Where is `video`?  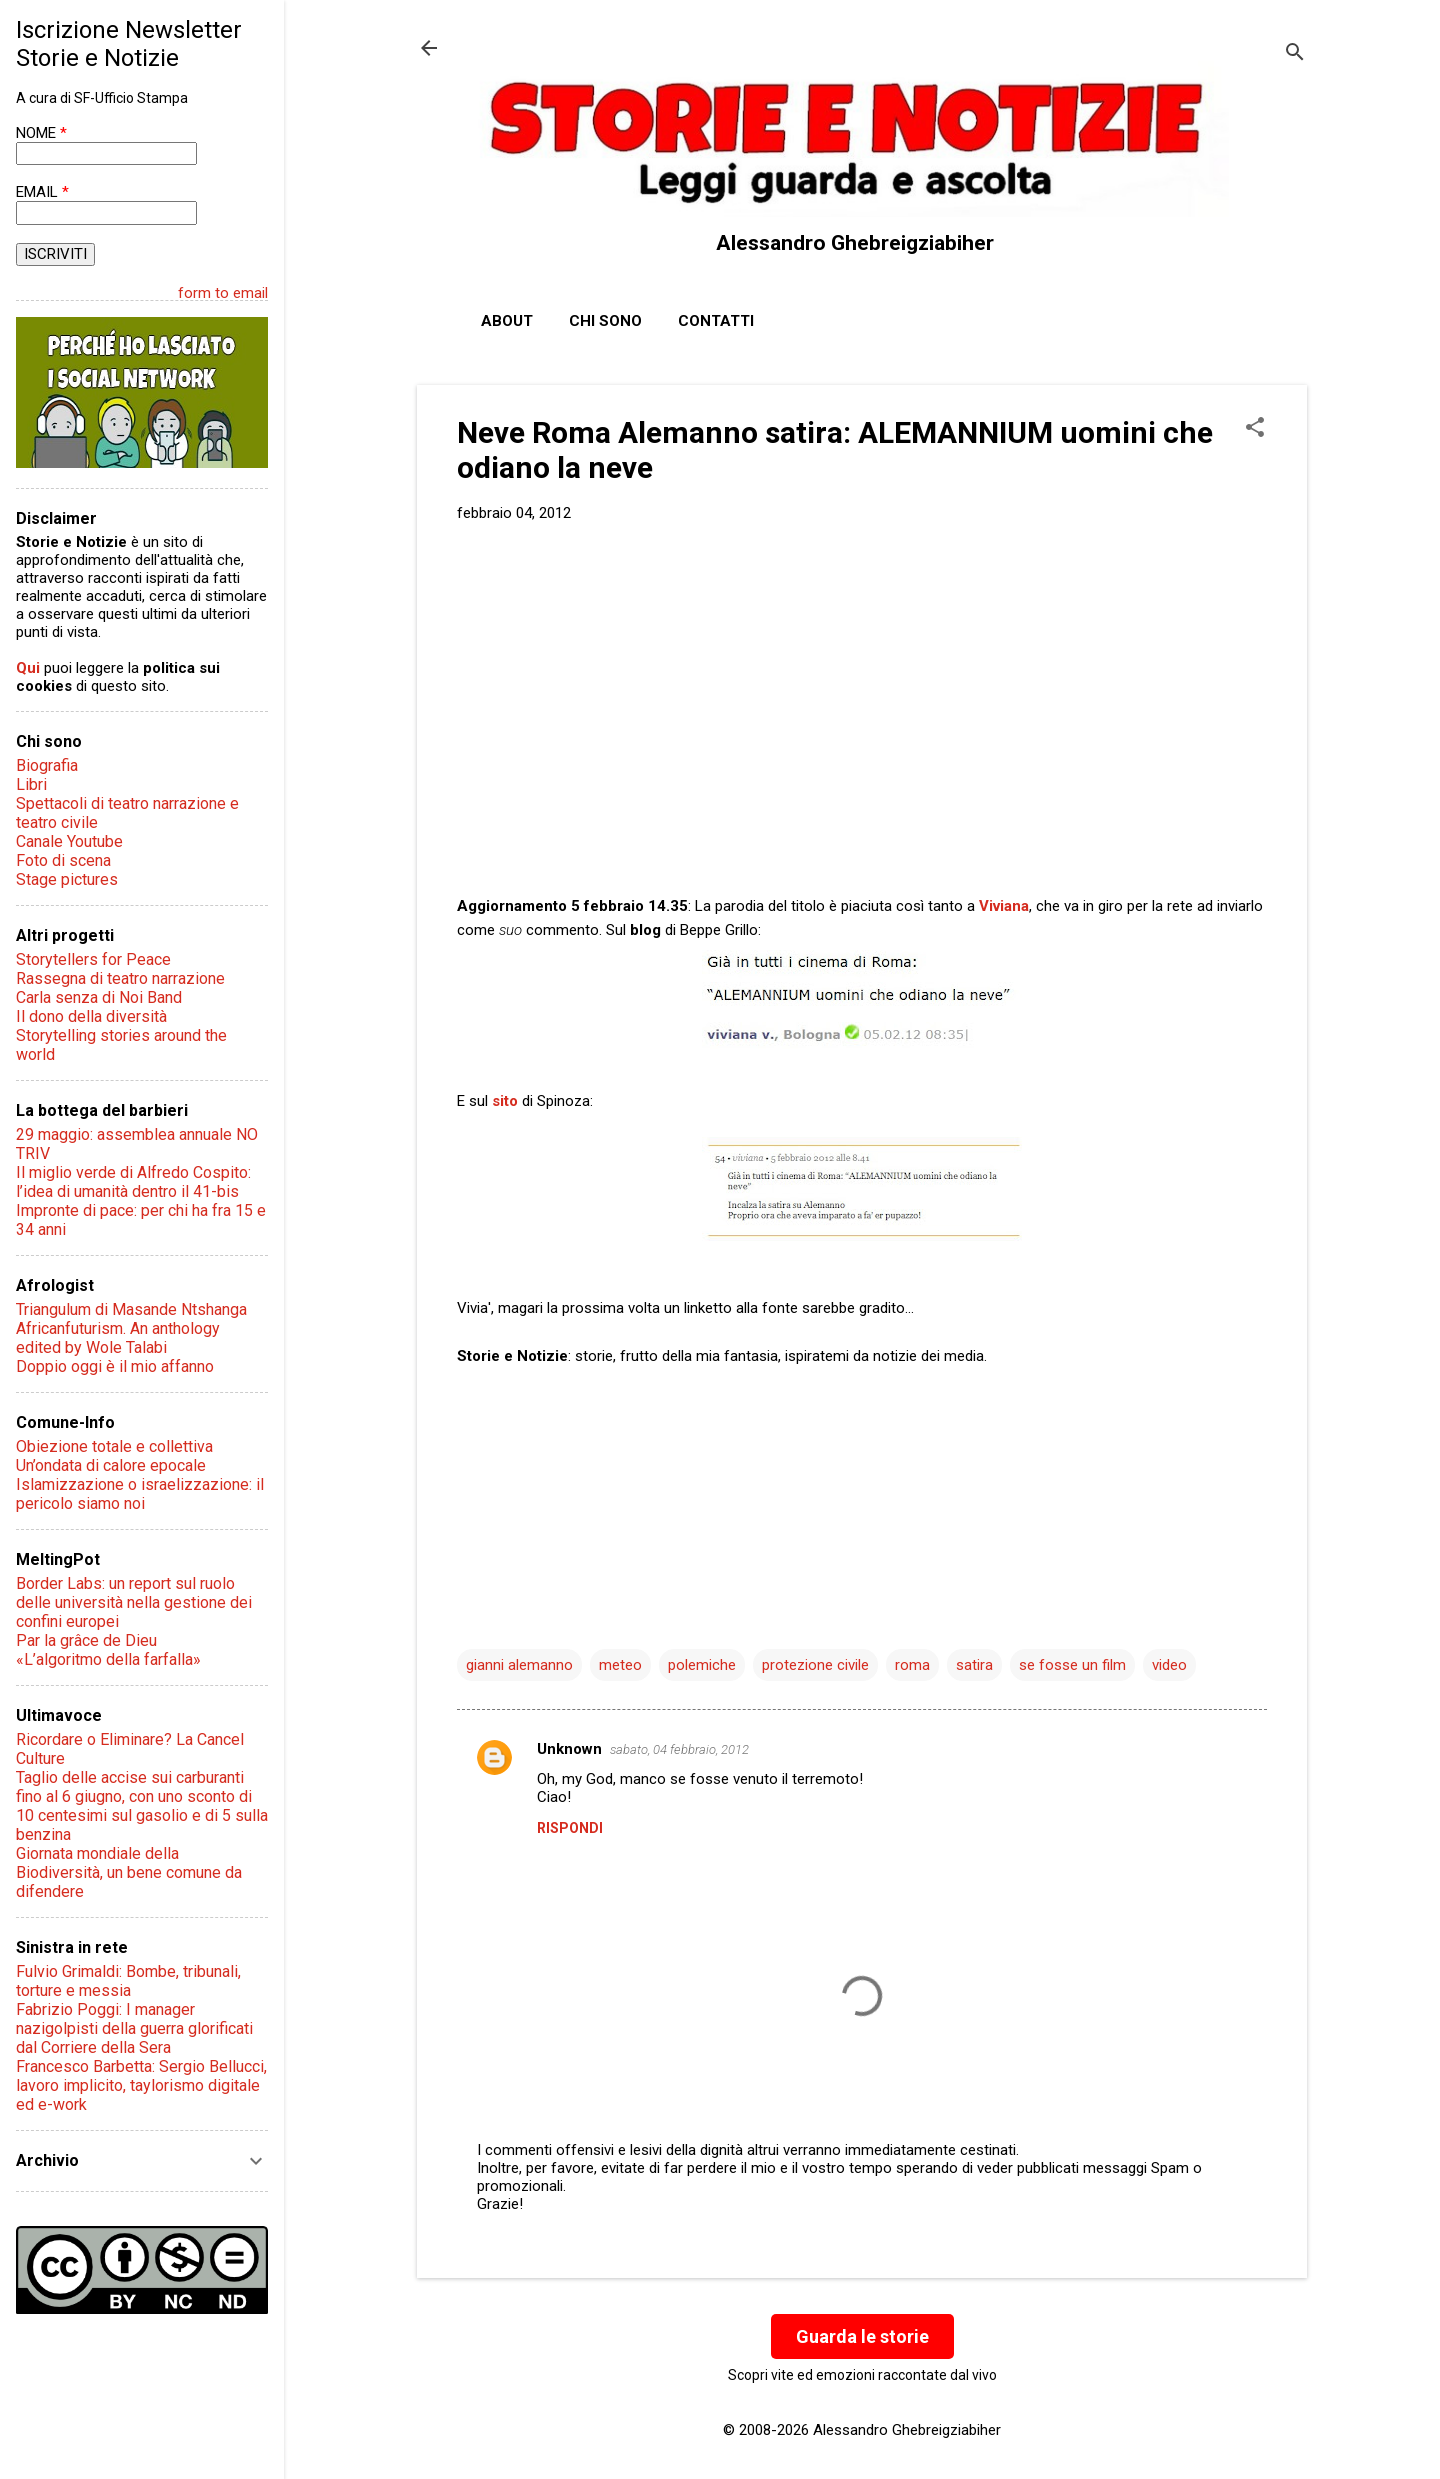
video is located at coordinates (1169, 1665).